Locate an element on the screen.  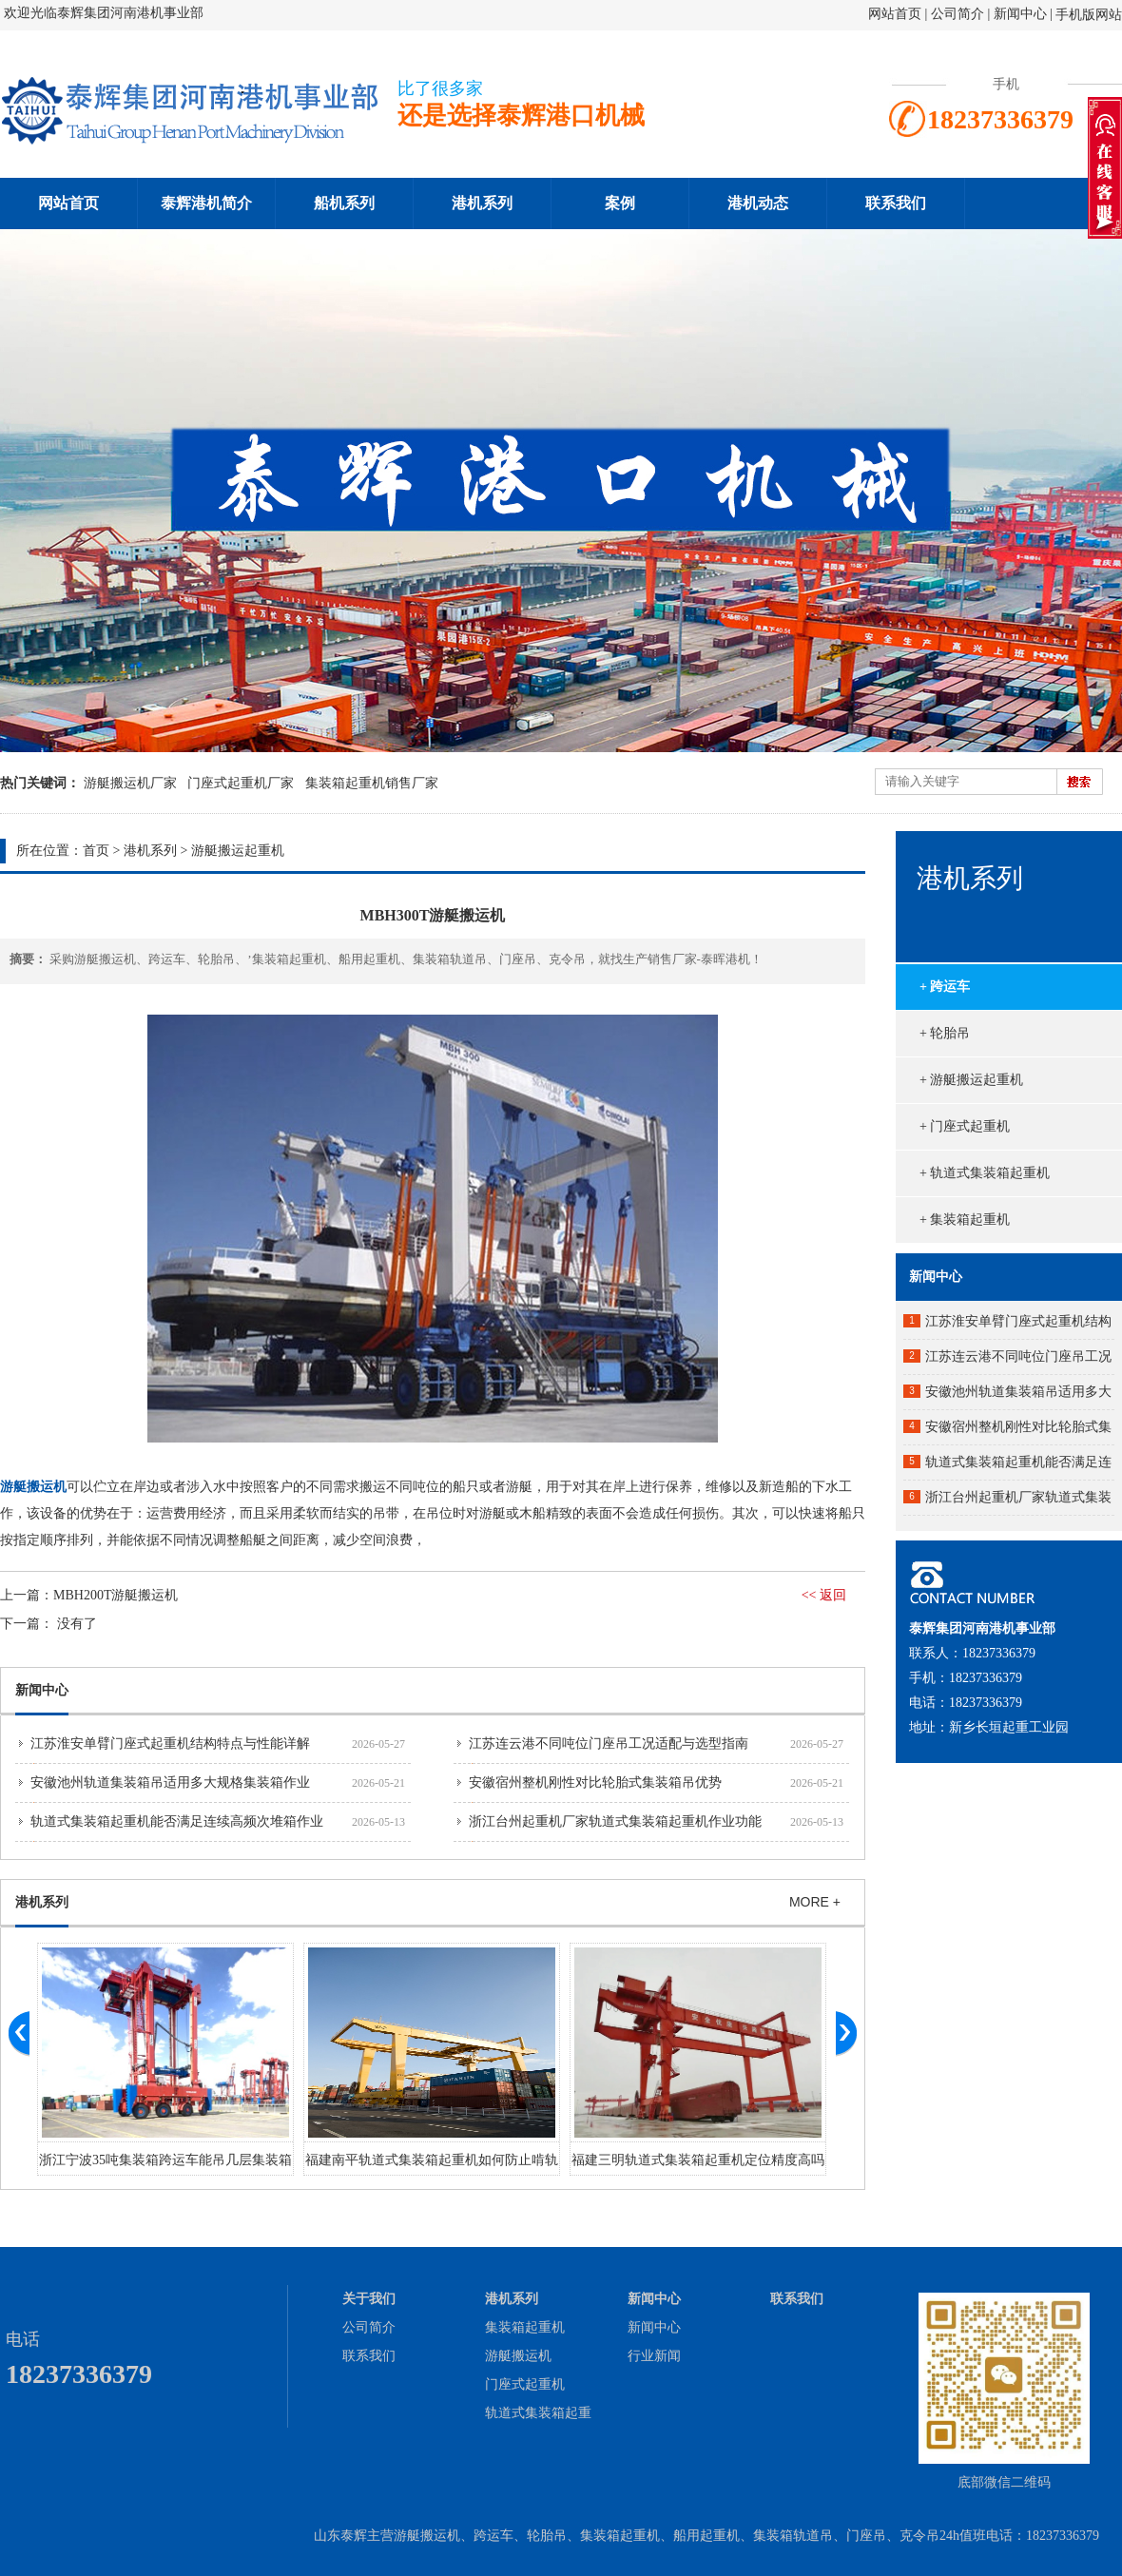
门座式起重机 is located at coordinates (525, 2384).